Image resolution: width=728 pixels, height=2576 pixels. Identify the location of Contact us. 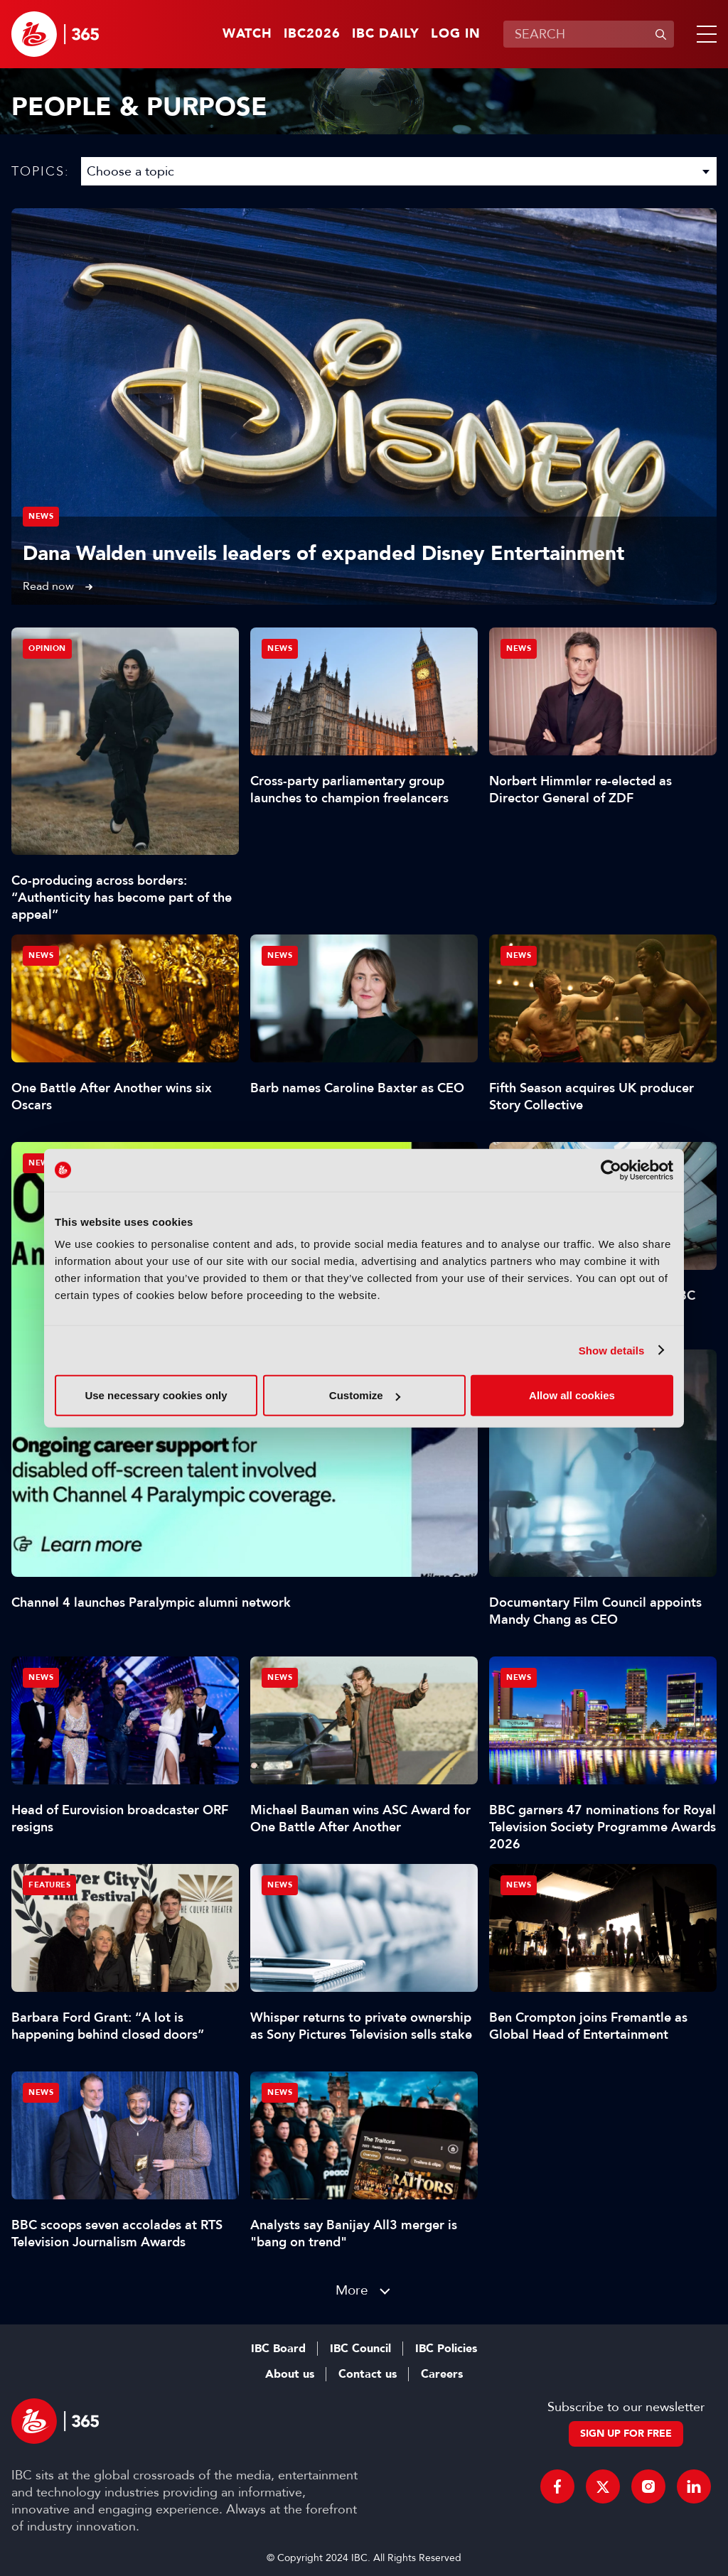
(367, 2374).